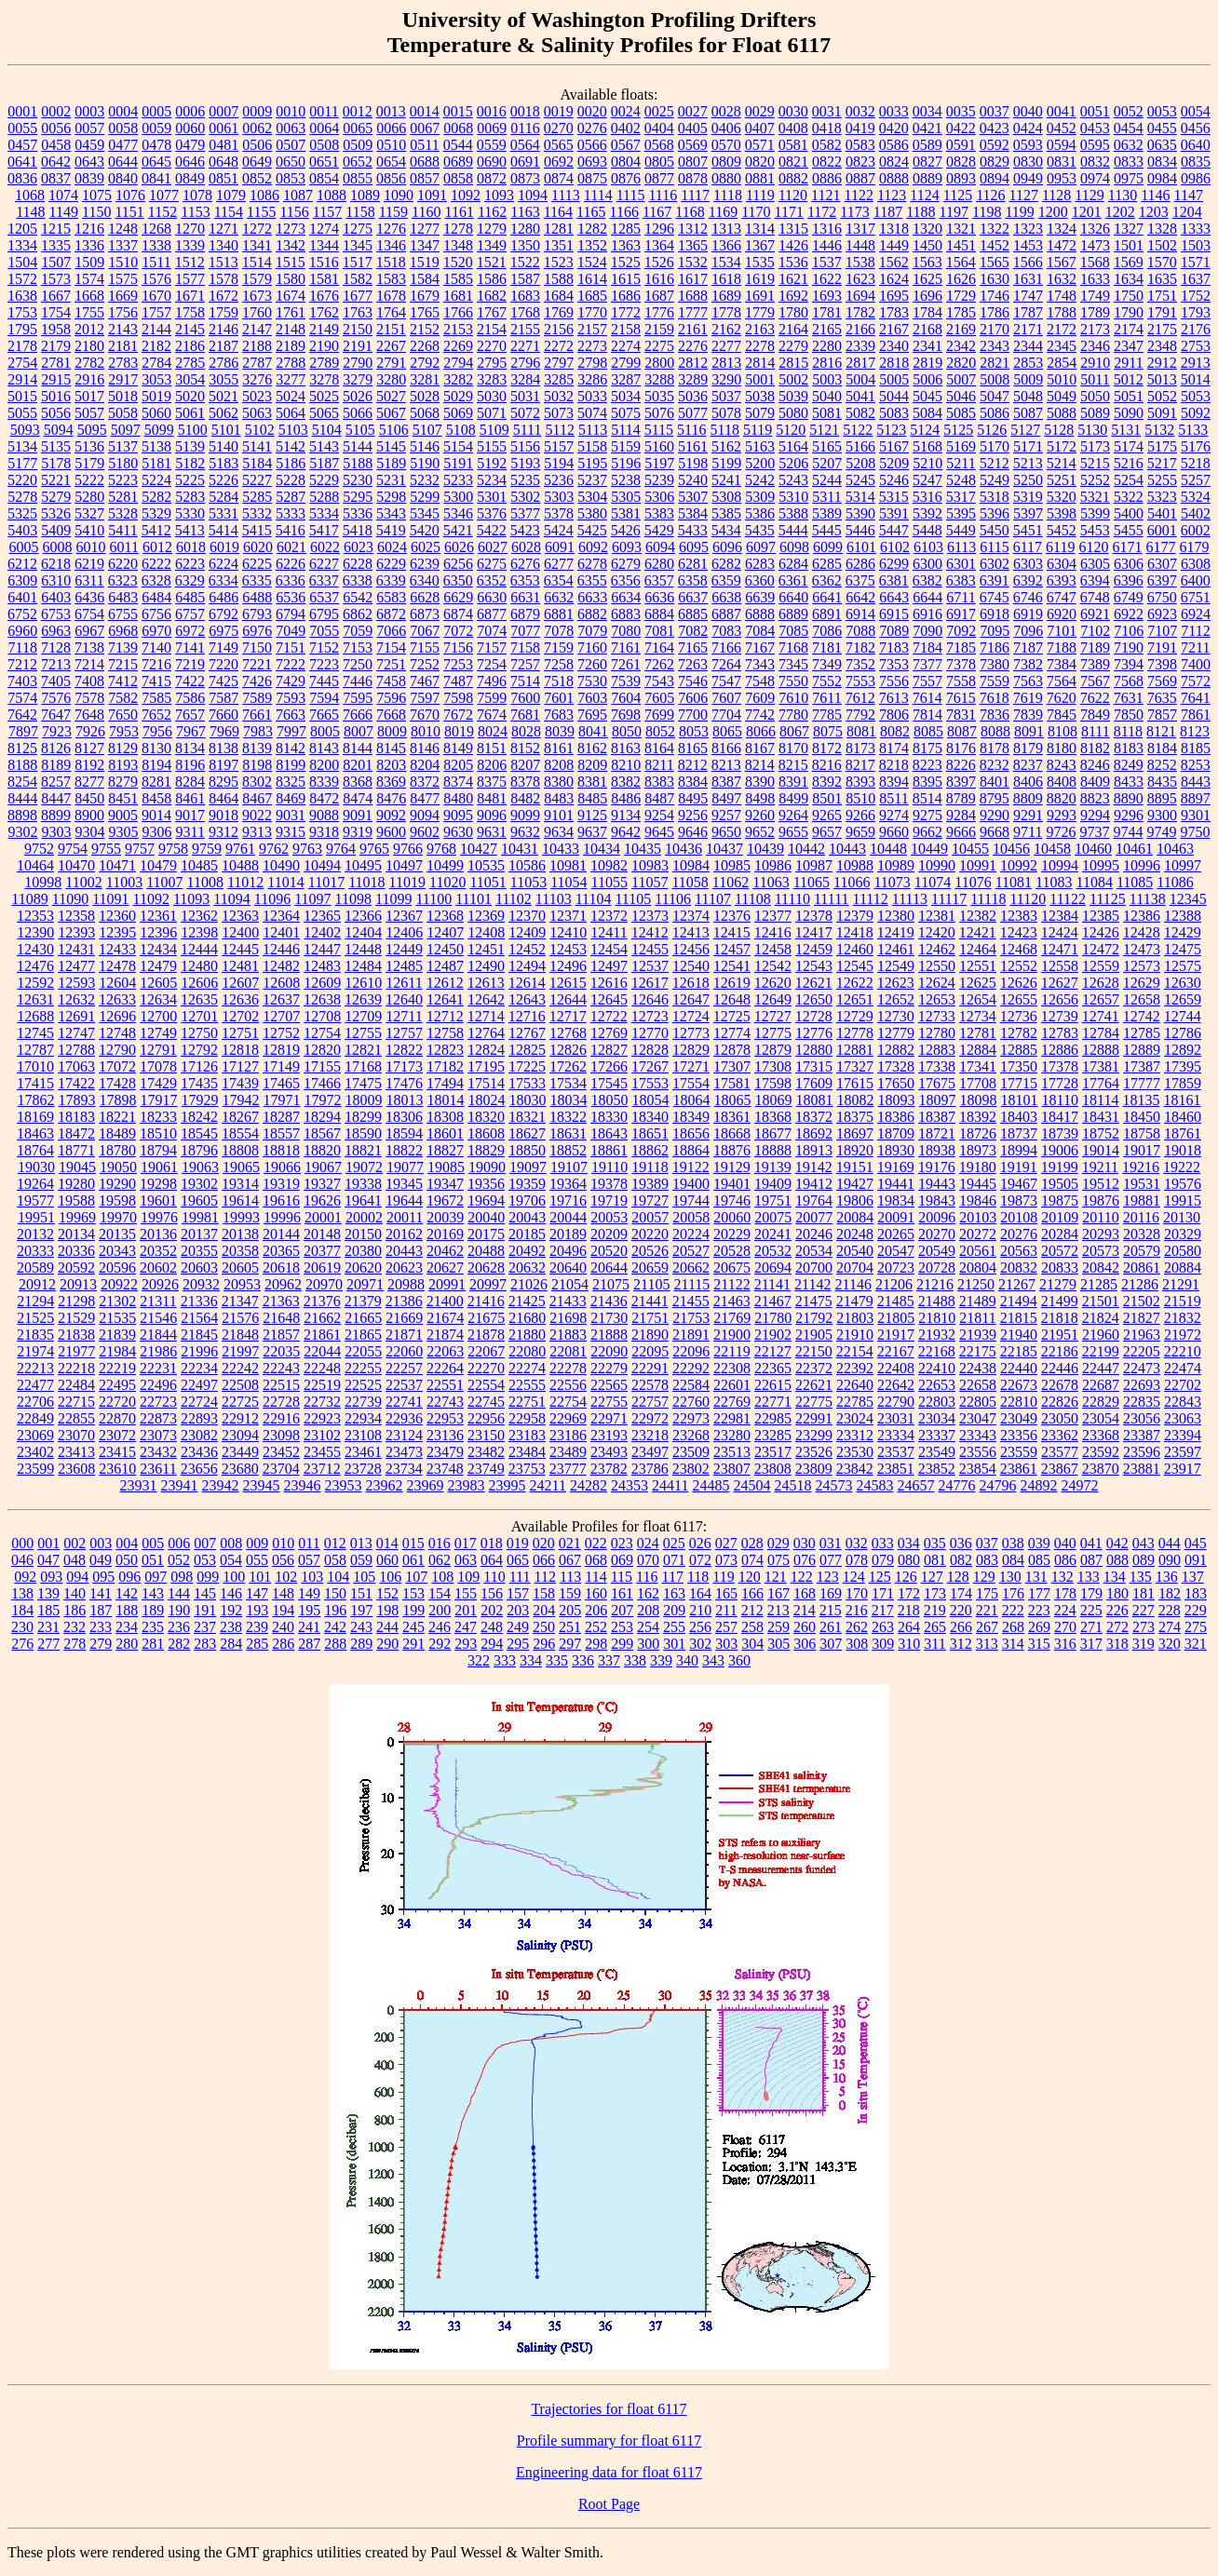 This screenshot has height=2576, width=1218. I want to click on 0821, so click(793, 161).